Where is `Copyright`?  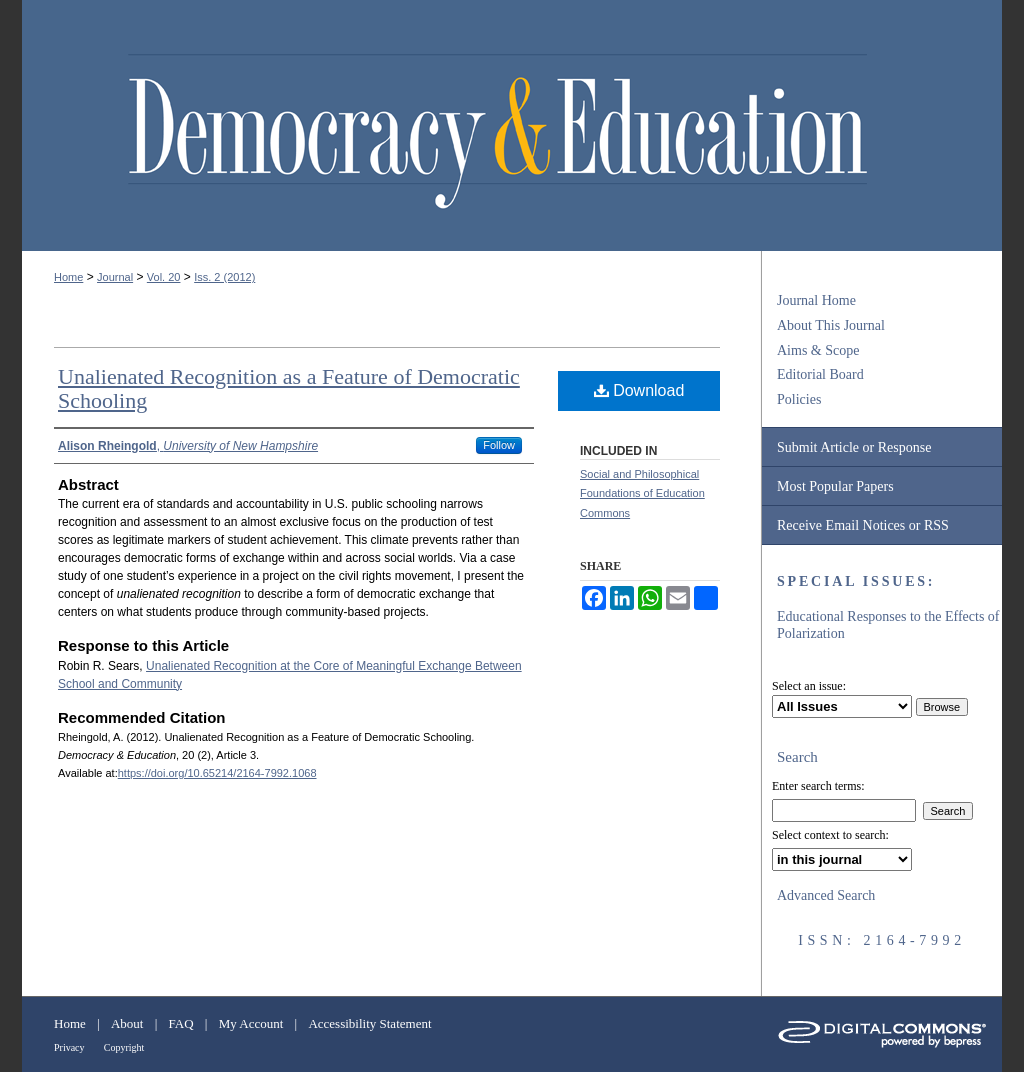 Copyright is located at coordinates (124, 1047).